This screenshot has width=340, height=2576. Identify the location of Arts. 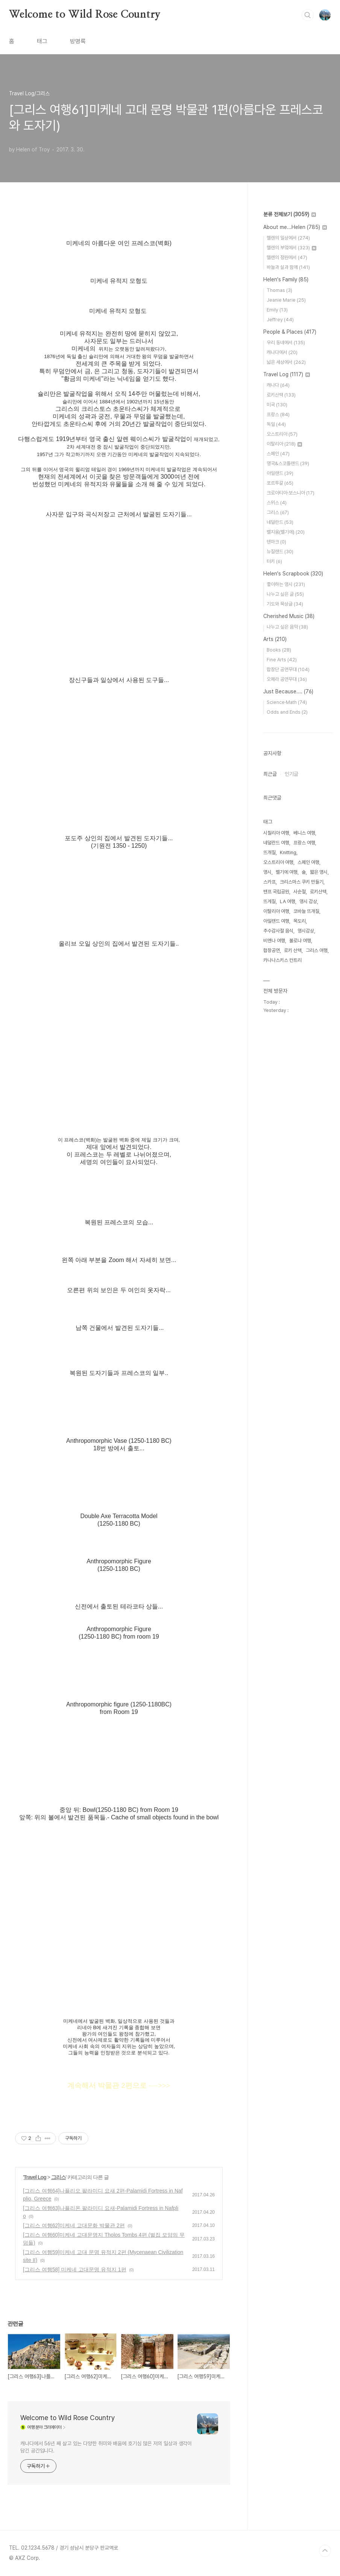
(275, 639).